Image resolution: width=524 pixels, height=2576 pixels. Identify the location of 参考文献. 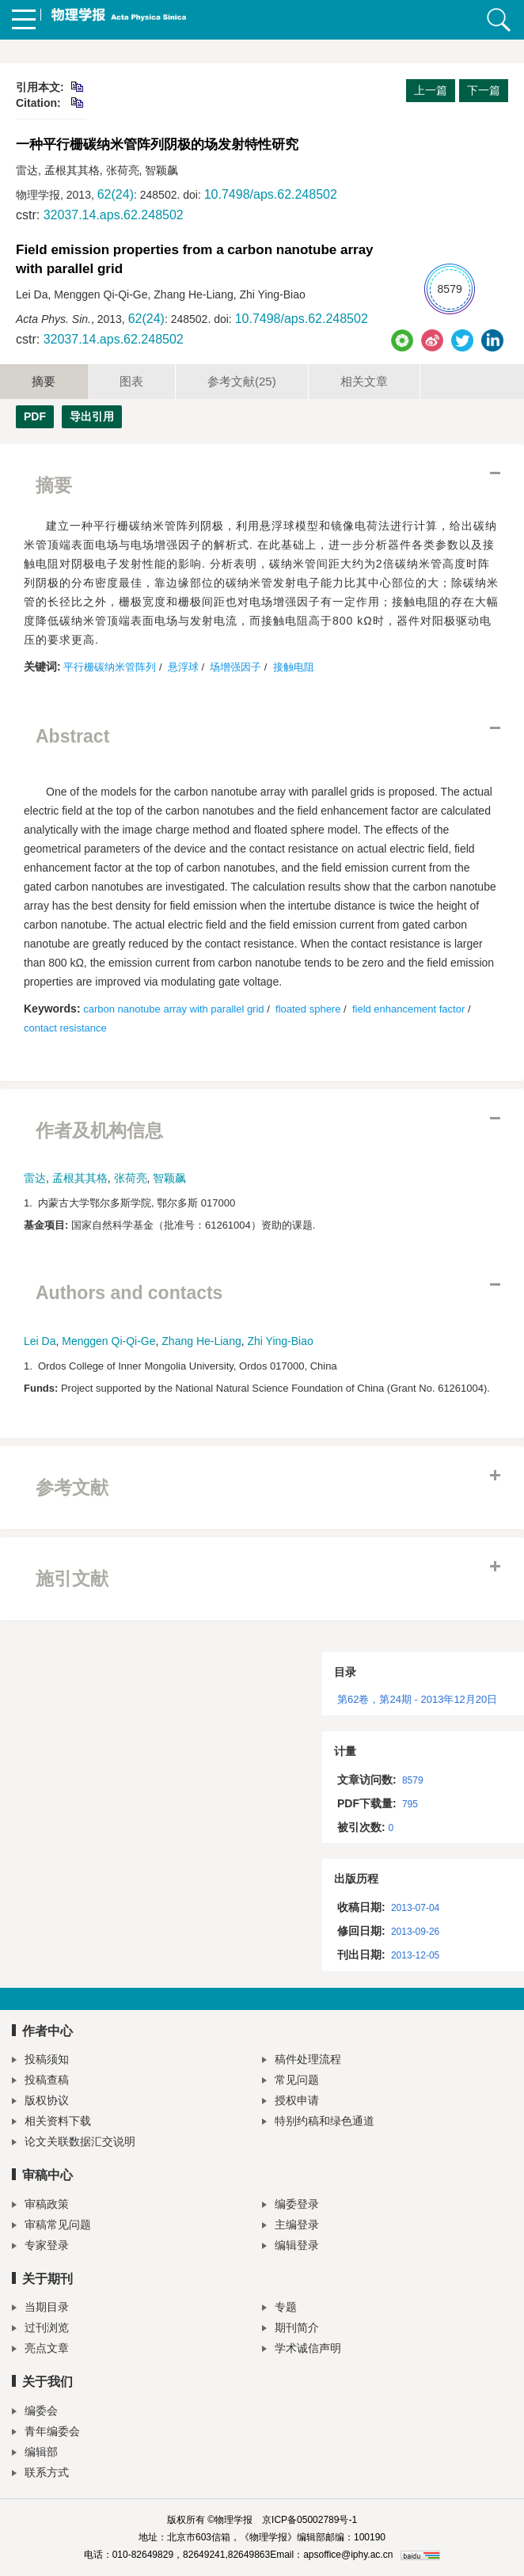
(241, 381).